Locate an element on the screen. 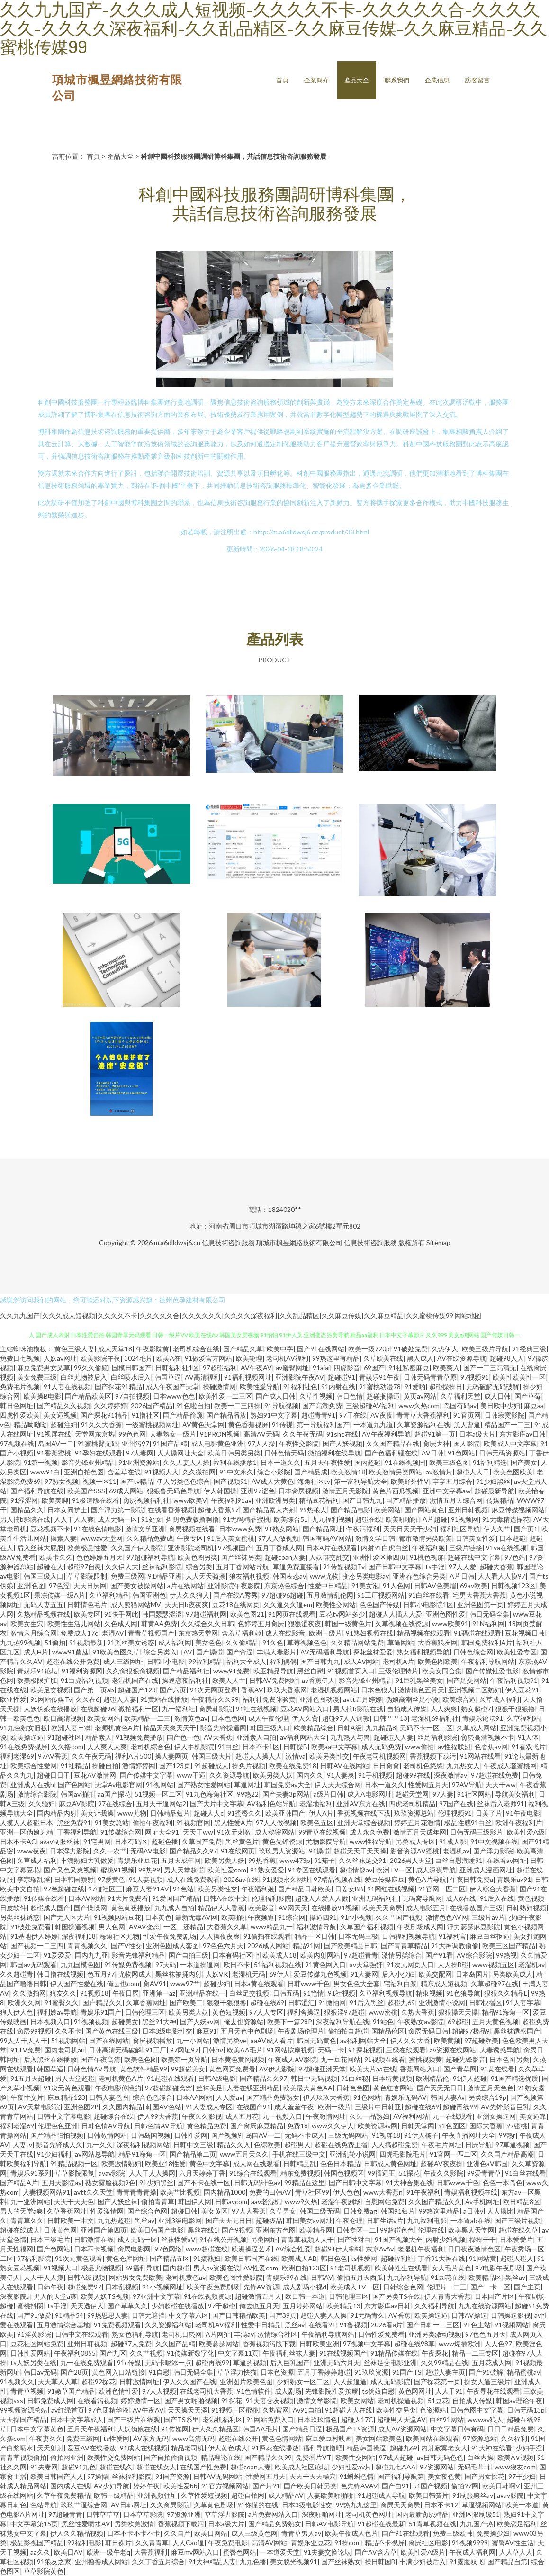 This screenshot has height=2576, width=549. 少妇超碰在线播放 is located at coordinates (177, 2306).